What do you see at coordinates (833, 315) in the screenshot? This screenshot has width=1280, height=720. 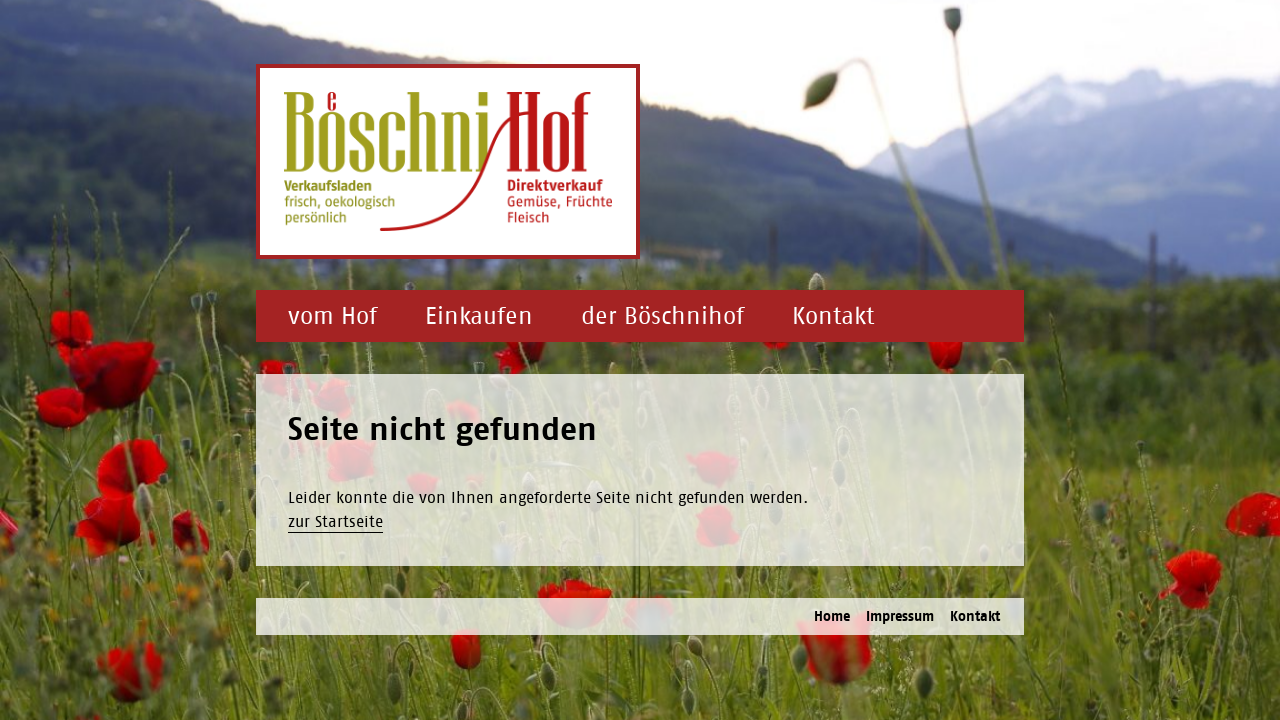 I see `Kontakt` at bounding box center [833, 315].